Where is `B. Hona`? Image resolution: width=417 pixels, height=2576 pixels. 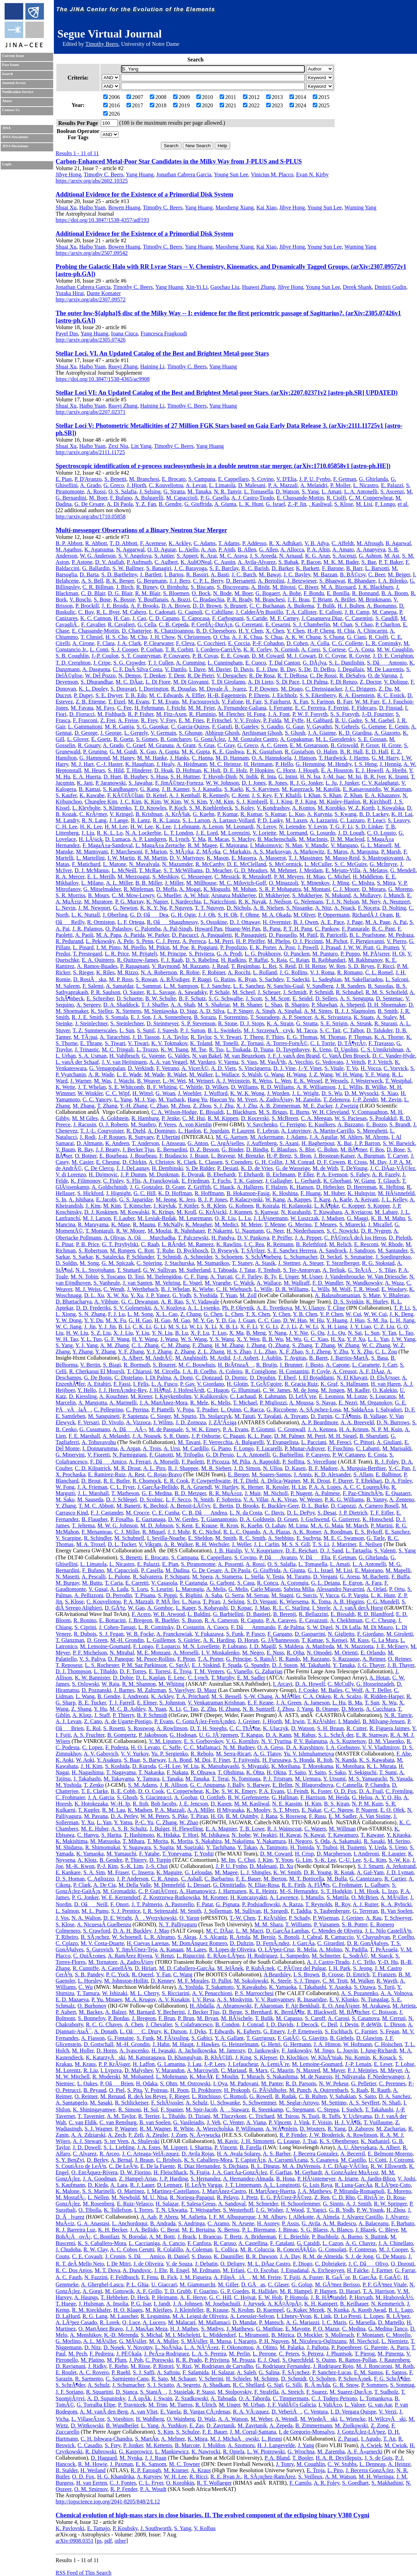
B. Hona is located at coordinates (285, 2179).